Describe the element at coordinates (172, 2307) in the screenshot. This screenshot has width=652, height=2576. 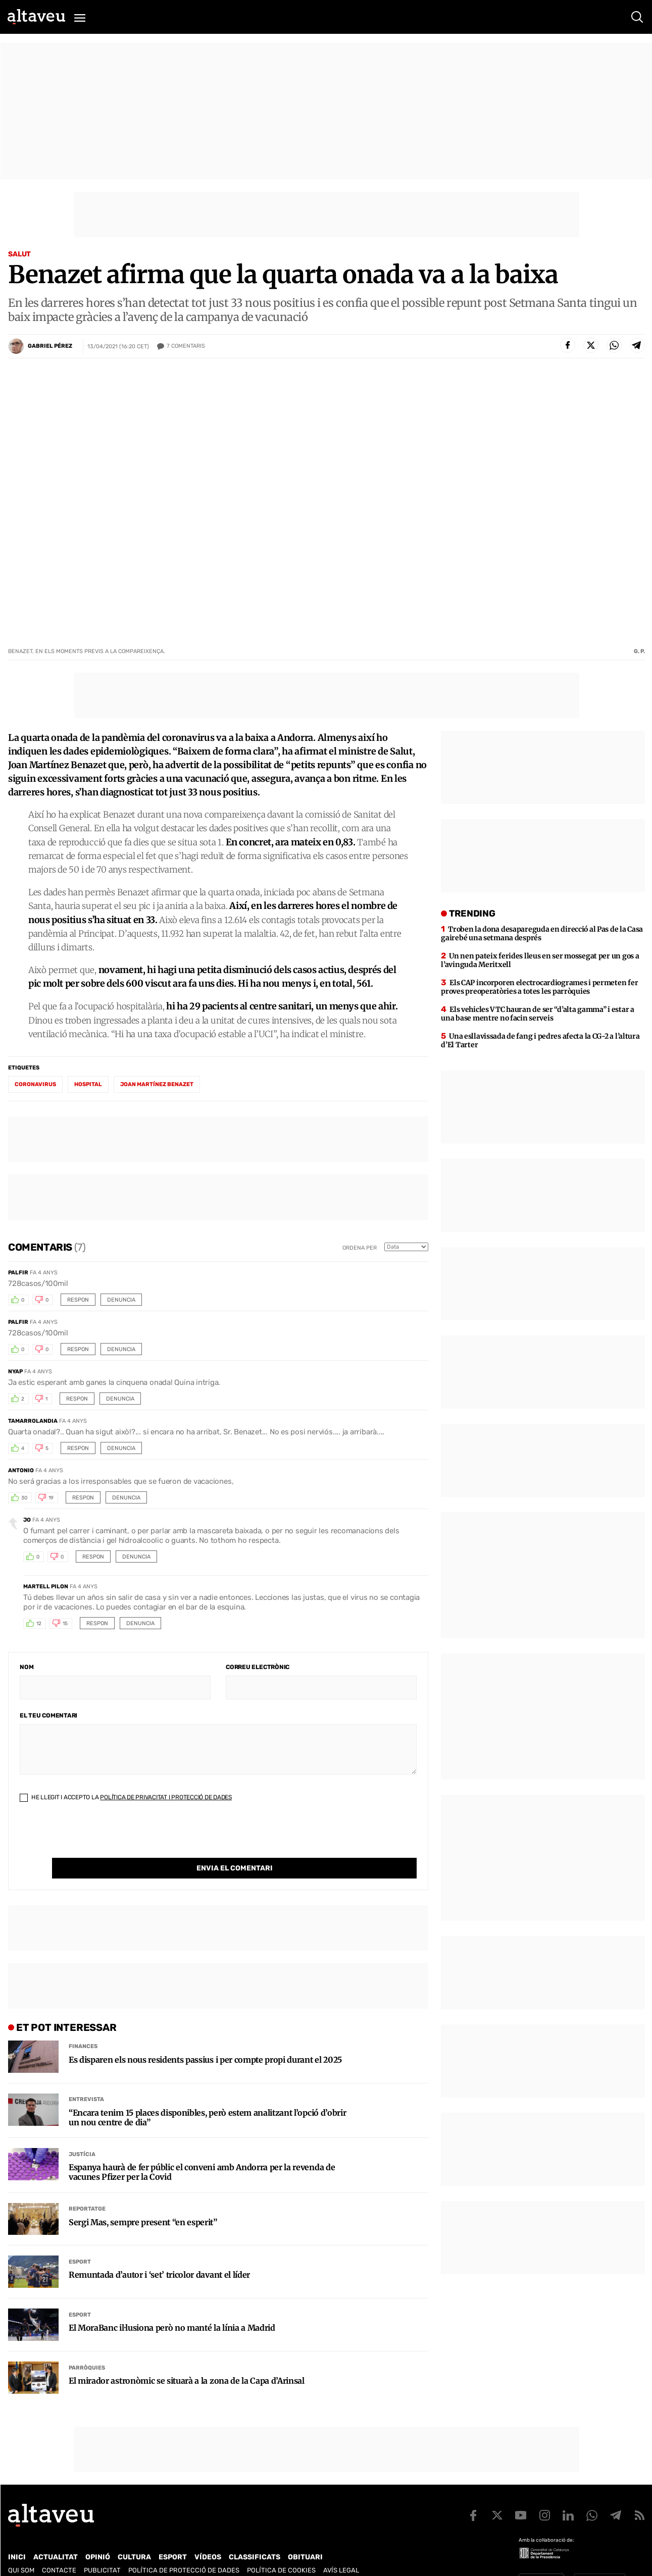
I see `El MoraBanc il·lusiona però no manté la línia a Madrid` at that location.